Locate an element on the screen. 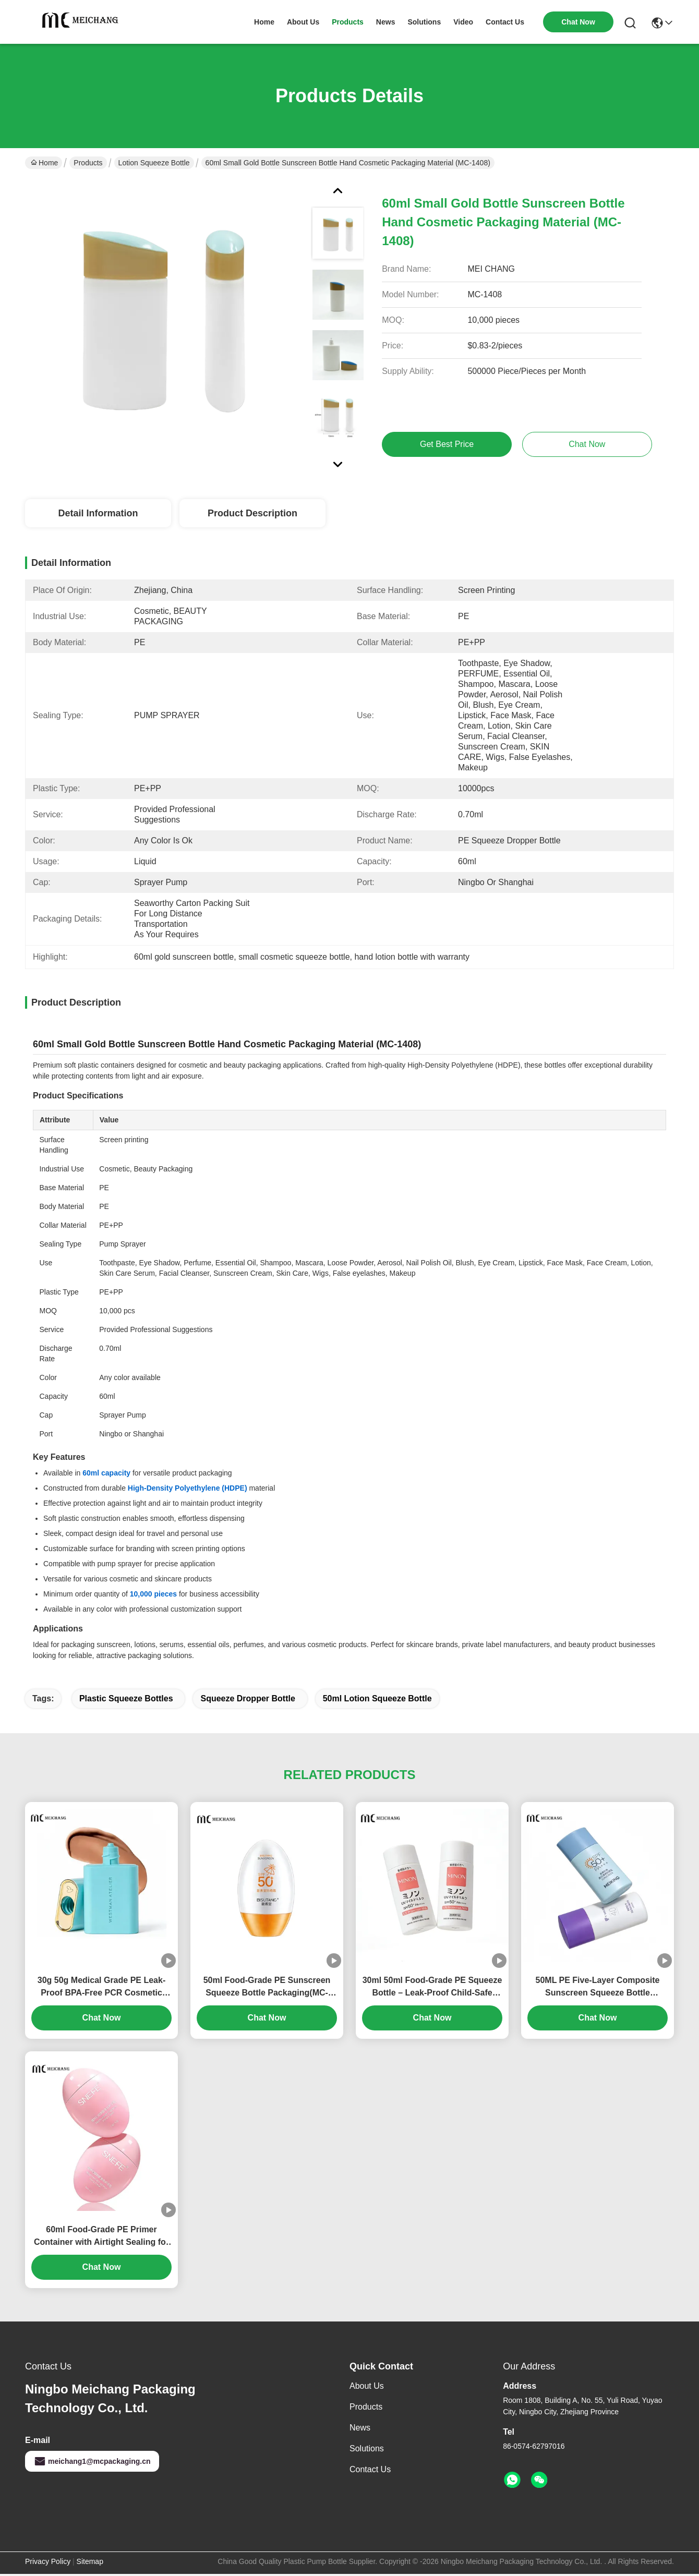 Image resolution: width=699 pixels, height=2576 pixels. news is located at coordinates (385, 22).